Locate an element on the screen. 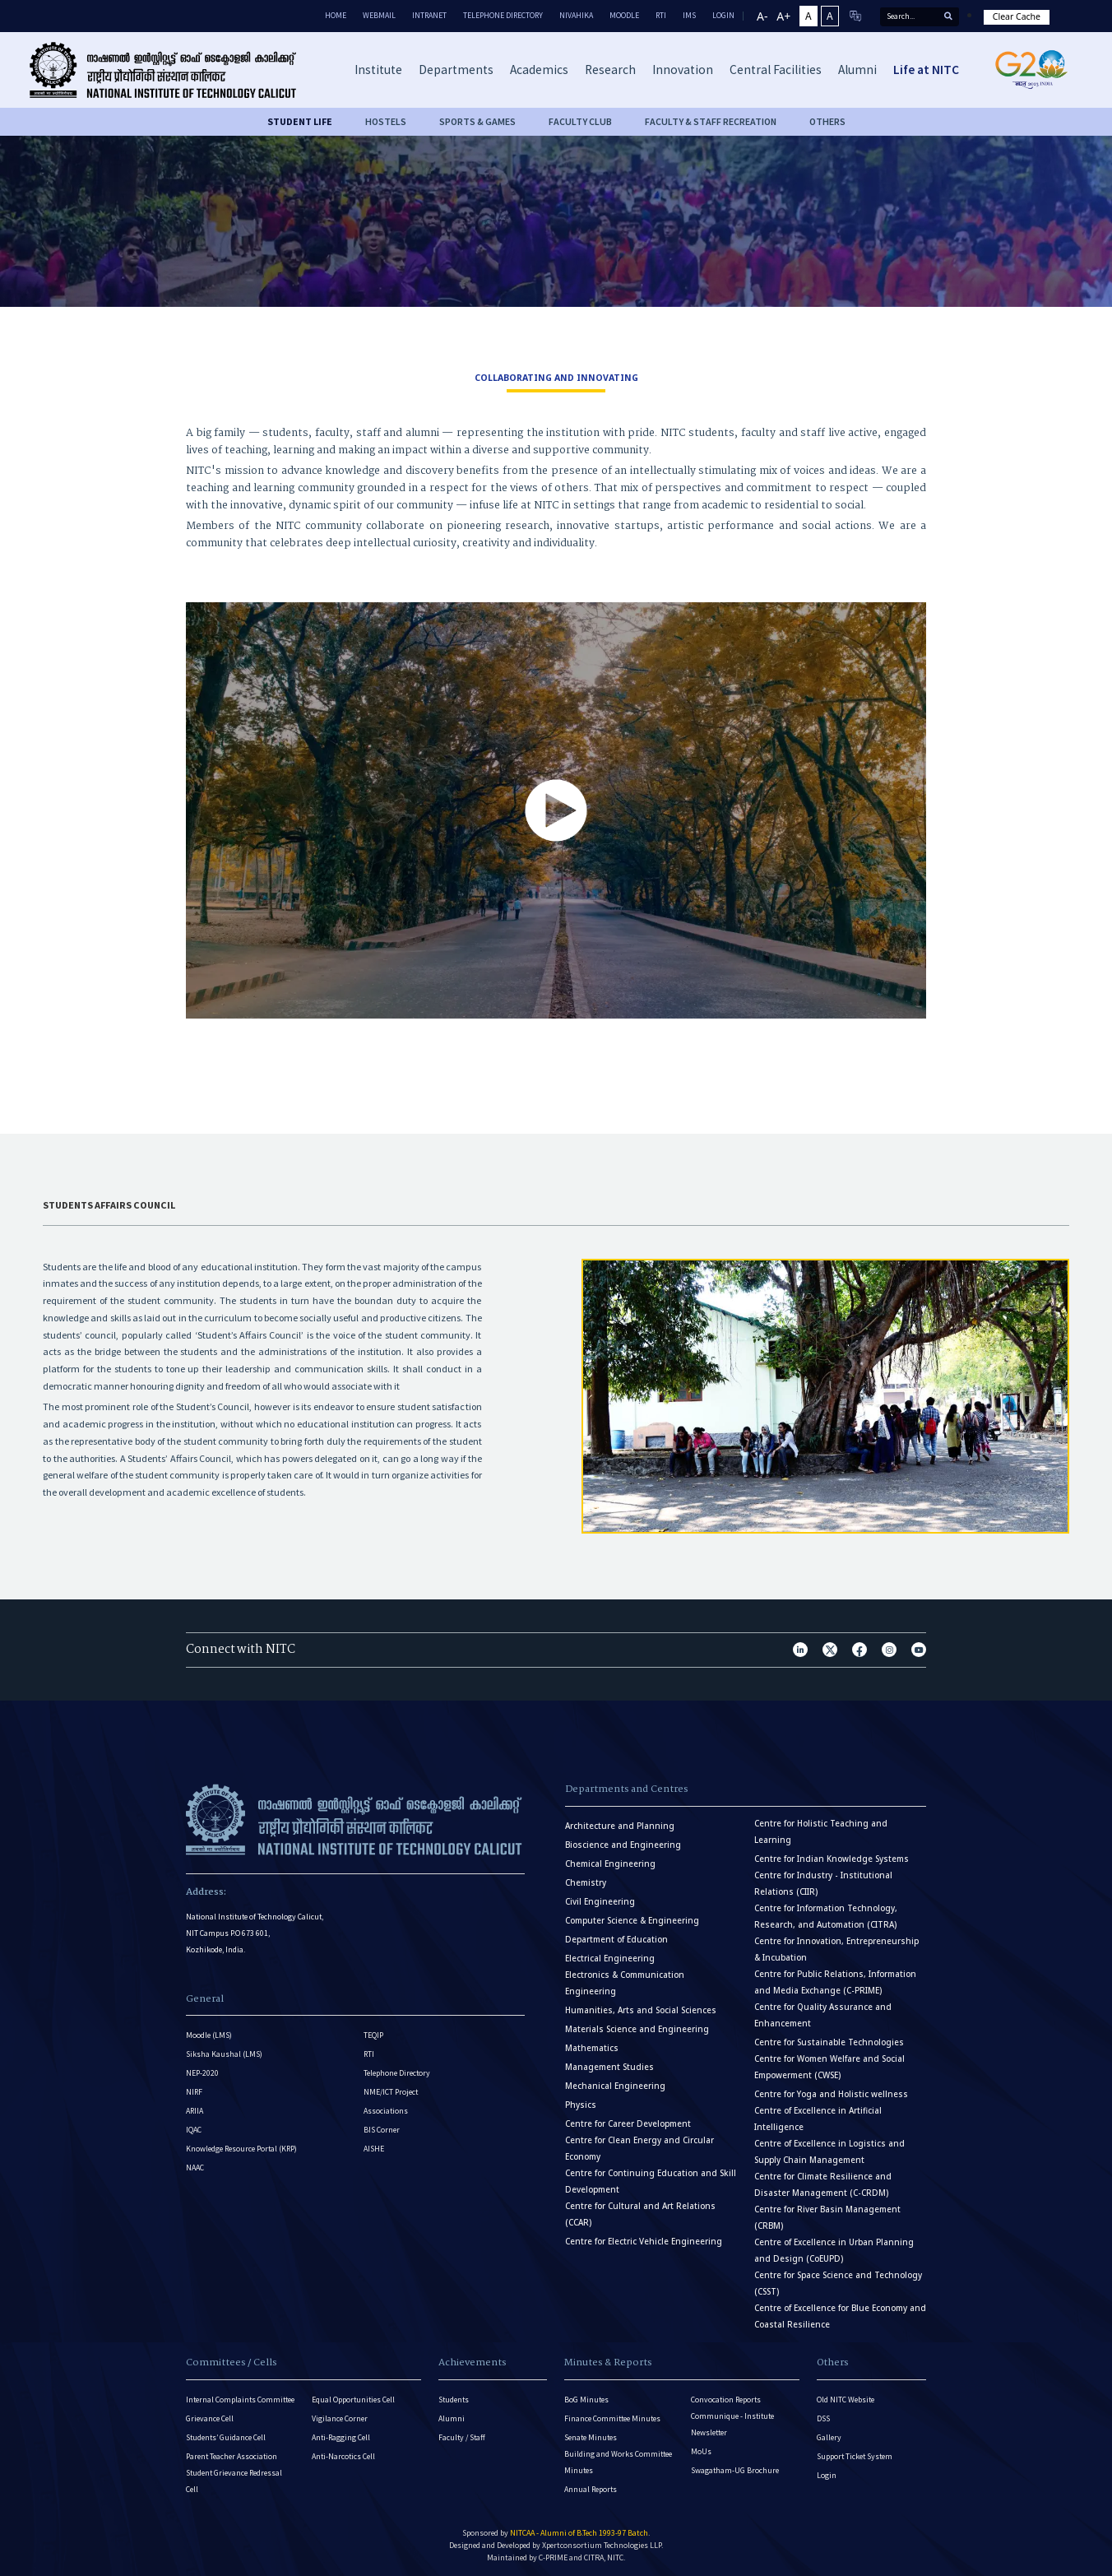 The width and height of the screenshot is (1112, 2576). Centre for Public Relations, Information and Media Exchange (C-PRIME) is located at coordinates (835, 1982).